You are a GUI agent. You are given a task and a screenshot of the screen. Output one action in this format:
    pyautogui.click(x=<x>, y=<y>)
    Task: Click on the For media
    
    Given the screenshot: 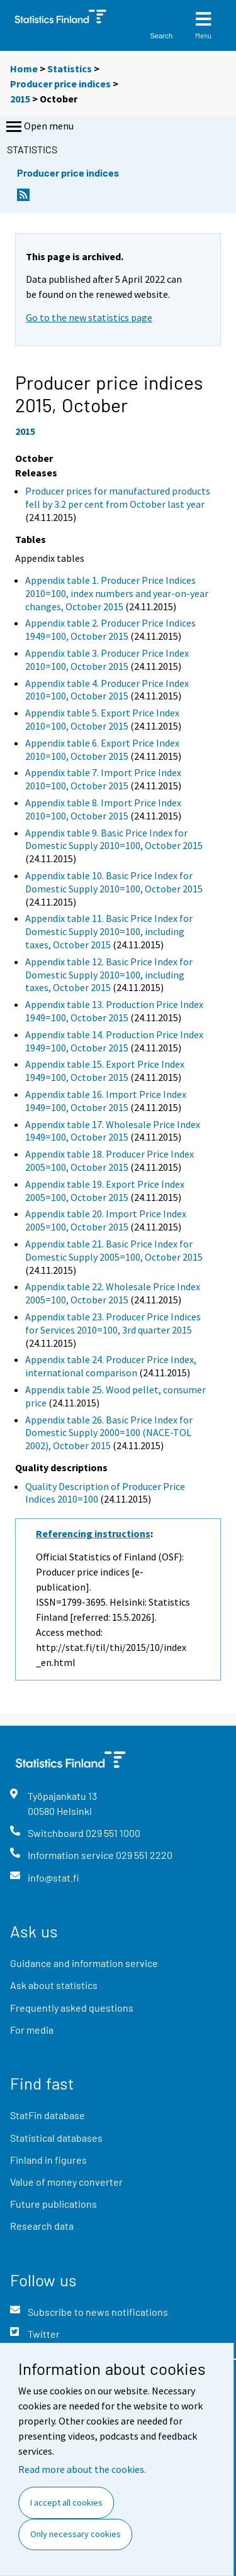 What is the action you would take?
    pyautogui.click(x=31, y=2030)
    